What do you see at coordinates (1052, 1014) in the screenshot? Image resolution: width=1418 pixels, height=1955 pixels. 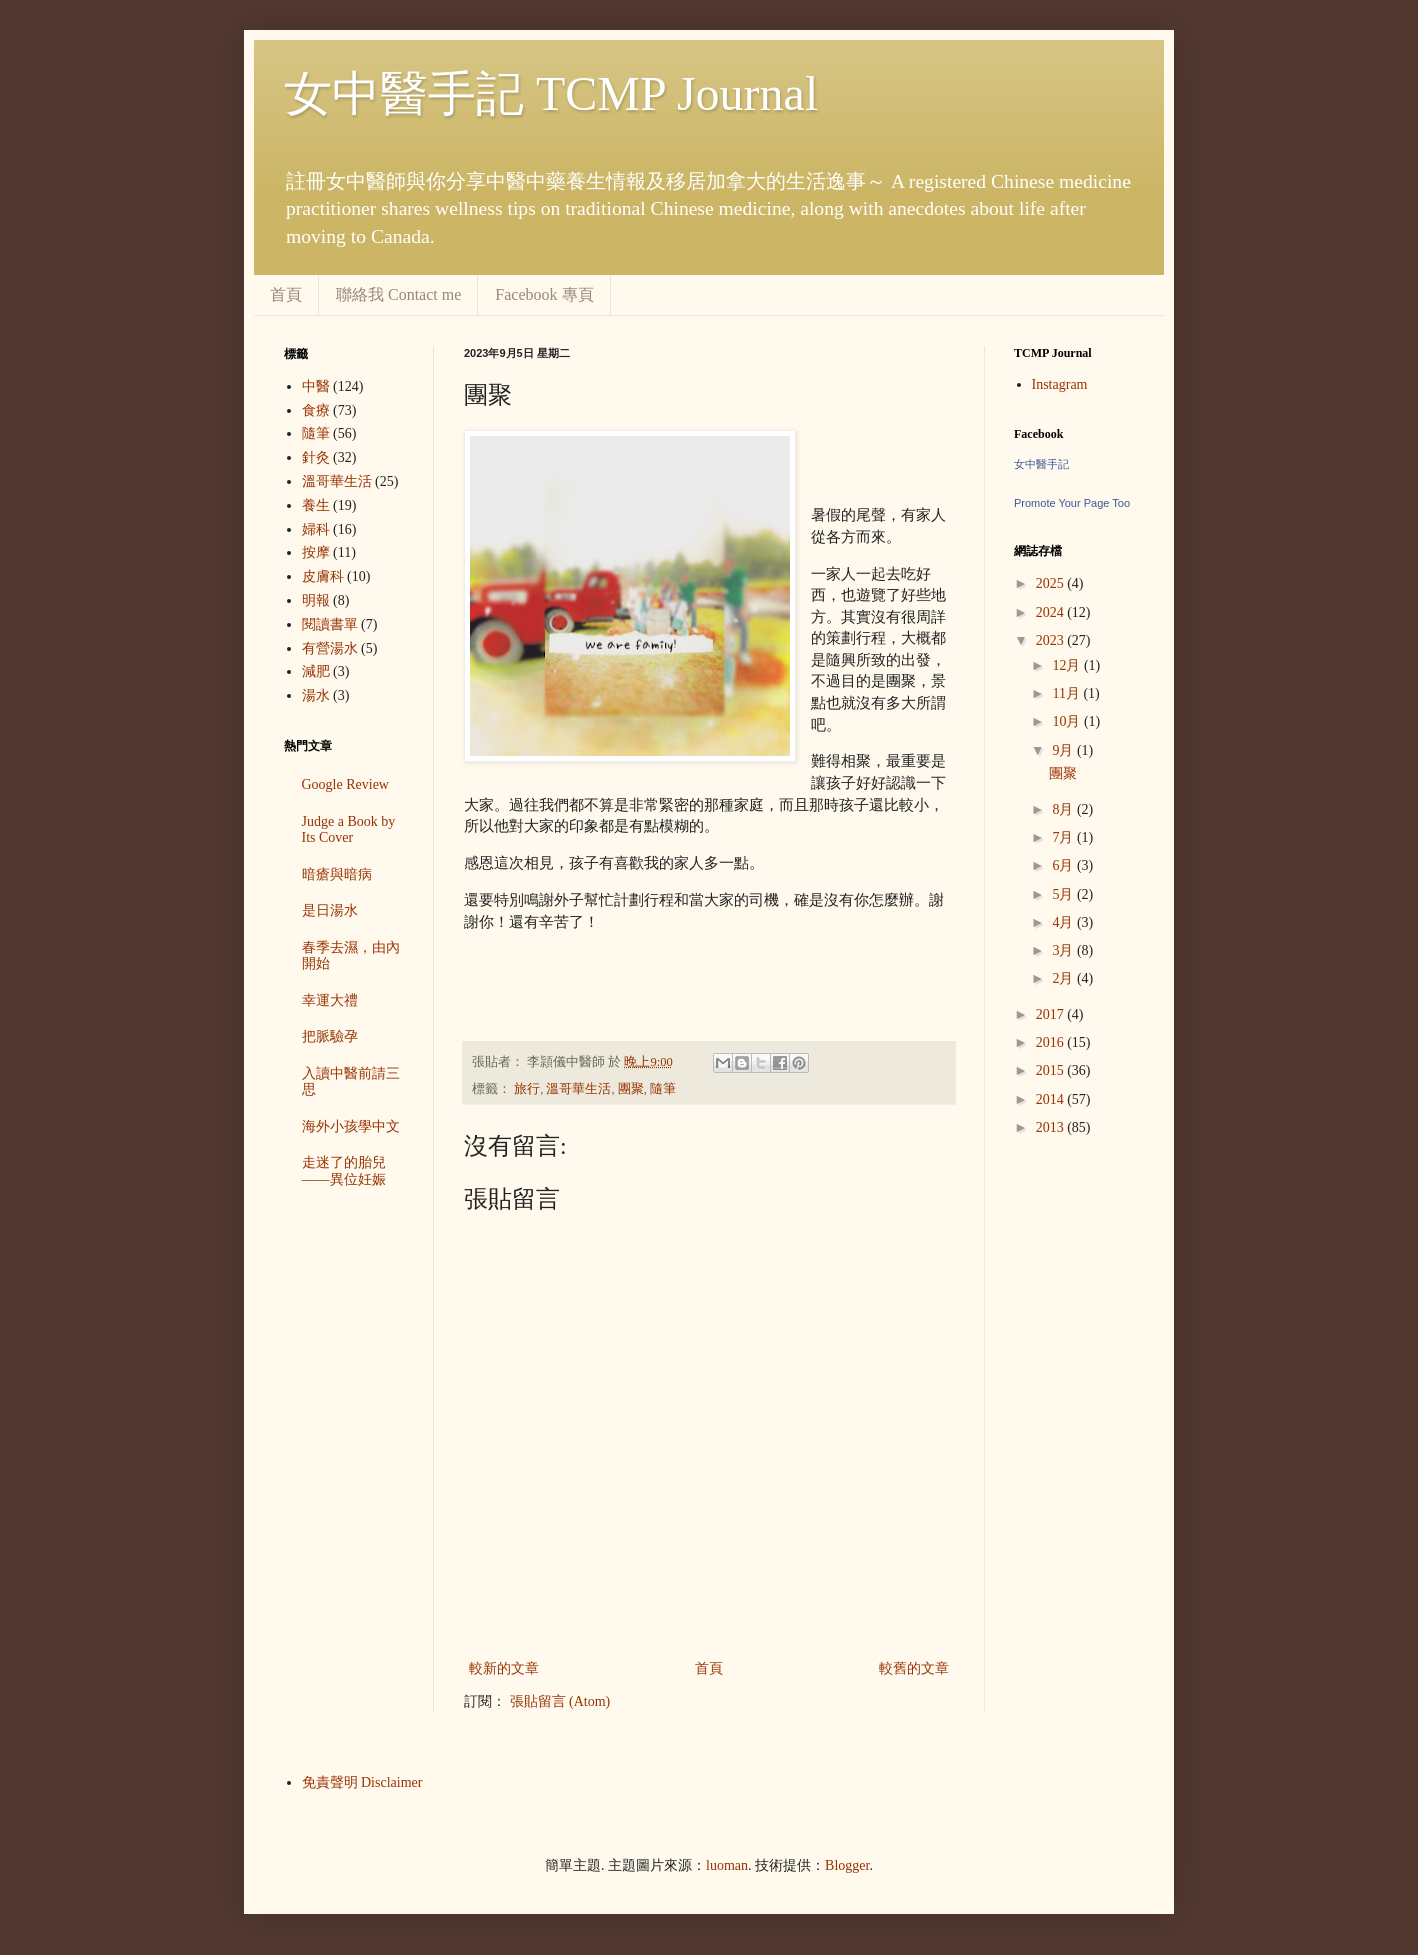 I see `2017` at bounding box center [1052, 1014].